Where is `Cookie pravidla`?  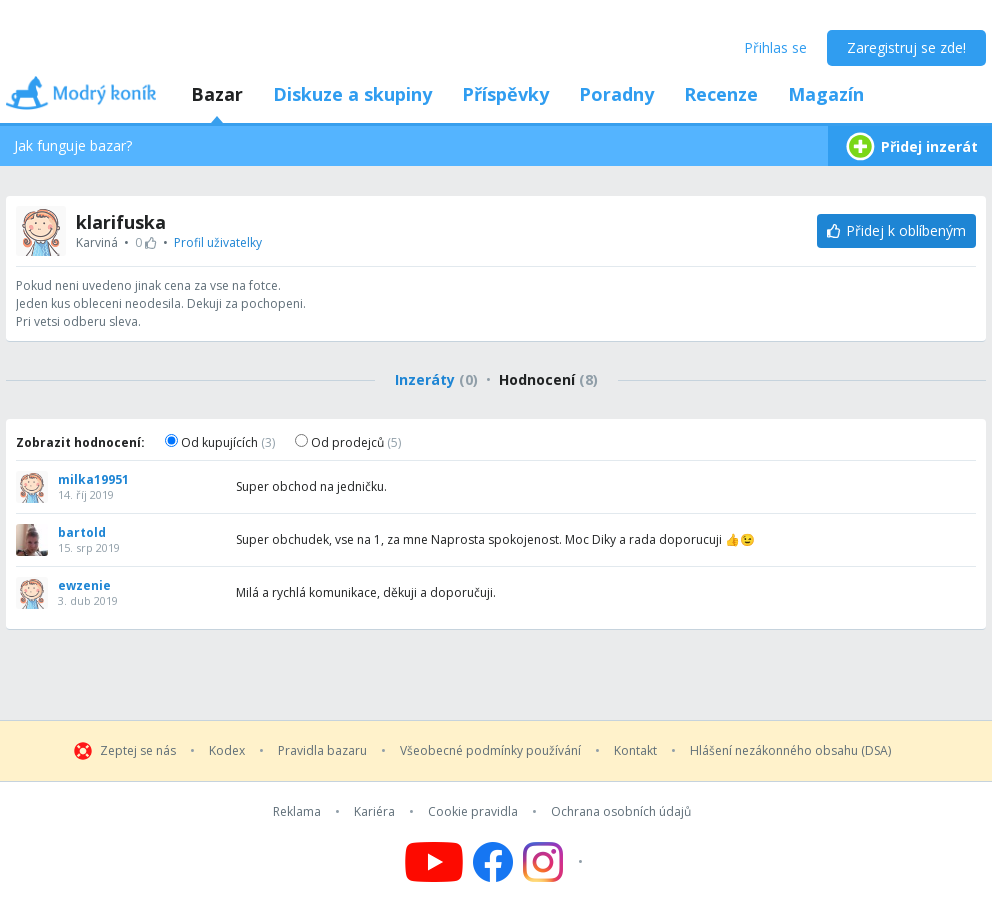 Cookie pravidla is located at coordinates (473, 812).